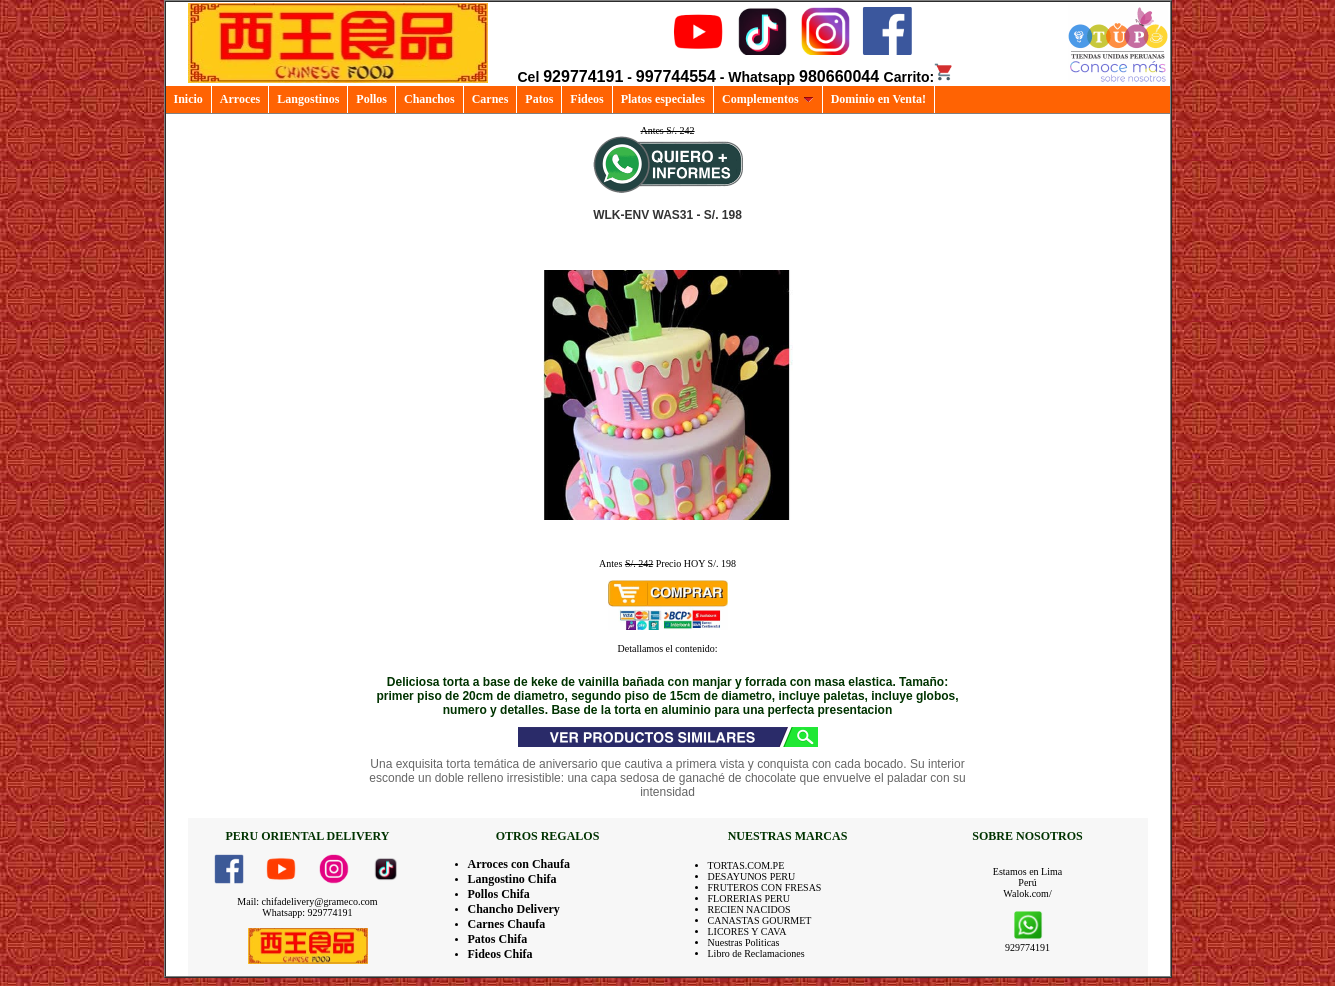  Describe the element at coordinates (307, 912) in the screenshot. I see `Whatsapp: 929774191` at that location.